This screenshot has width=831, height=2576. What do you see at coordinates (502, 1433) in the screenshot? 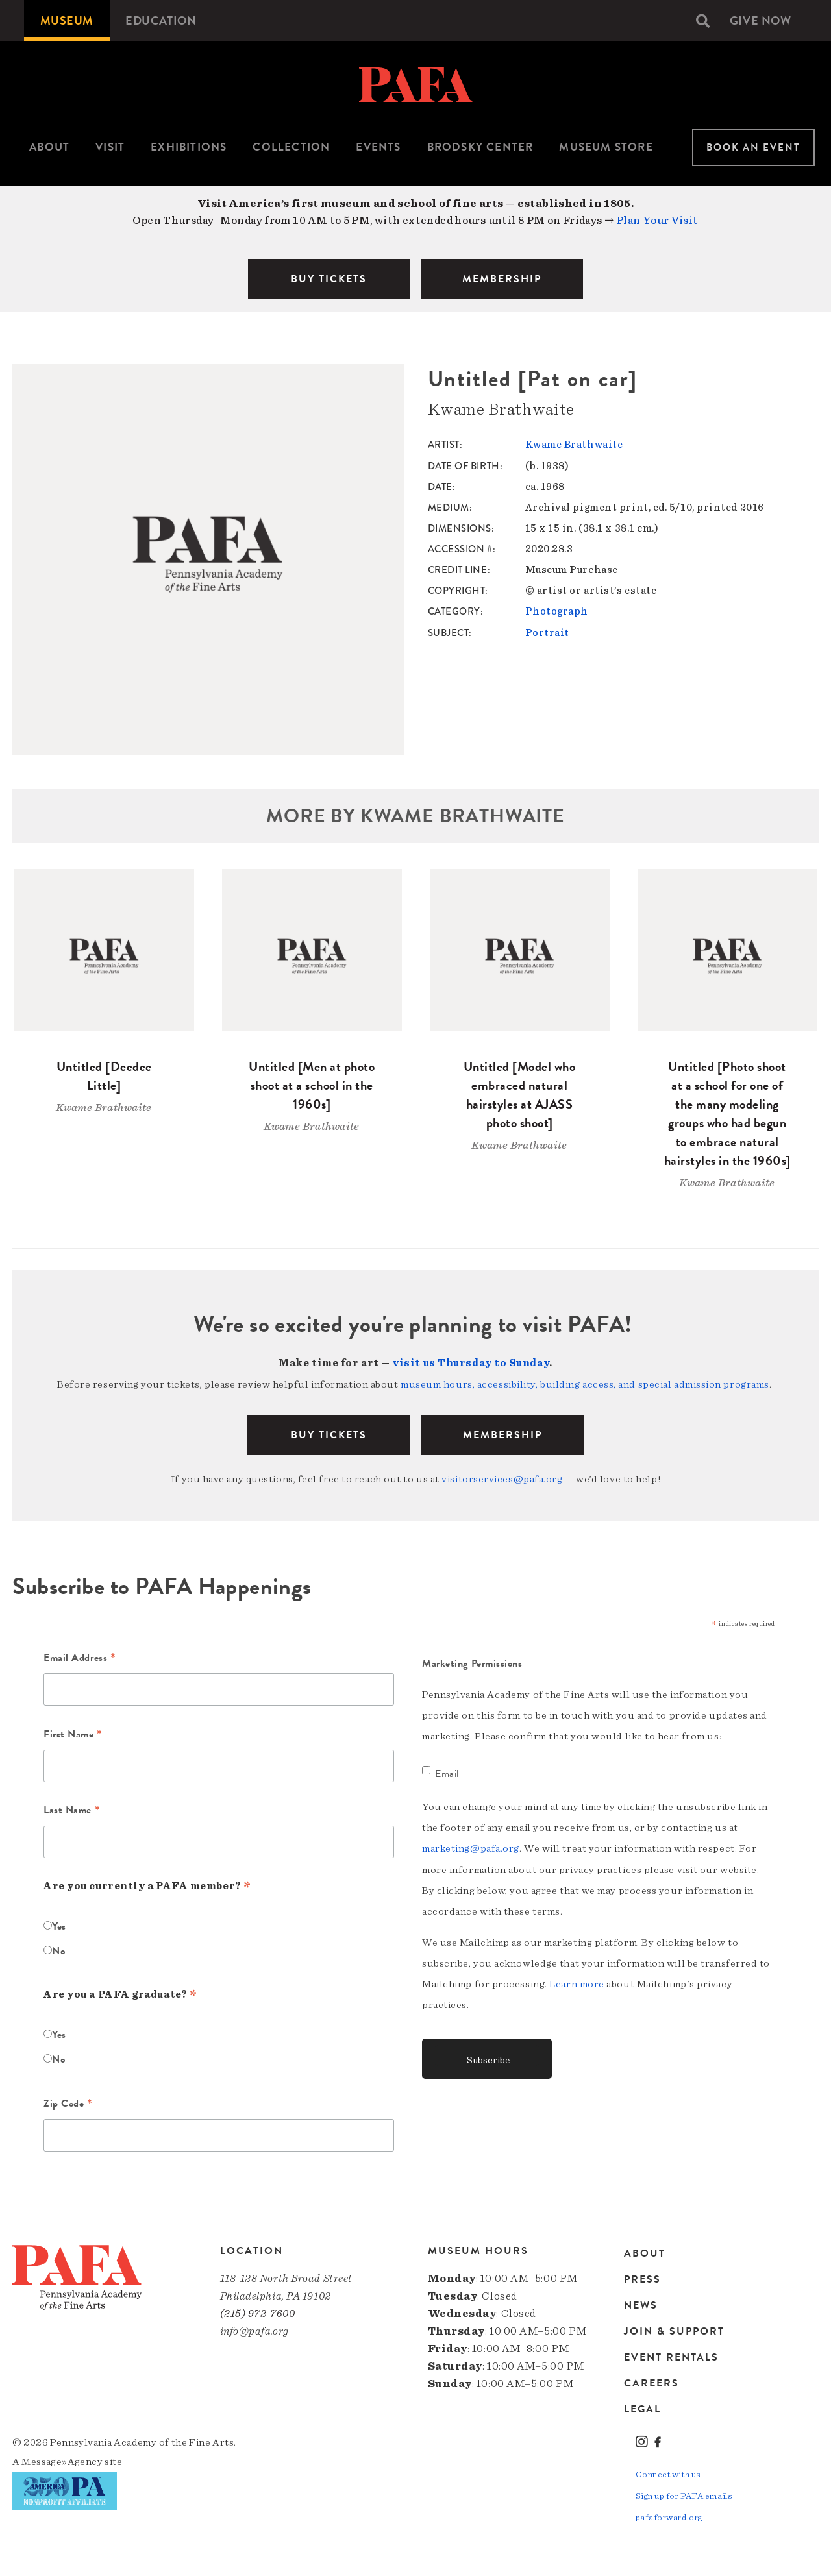
I see `Membership` at bounding box center [502, 1433].